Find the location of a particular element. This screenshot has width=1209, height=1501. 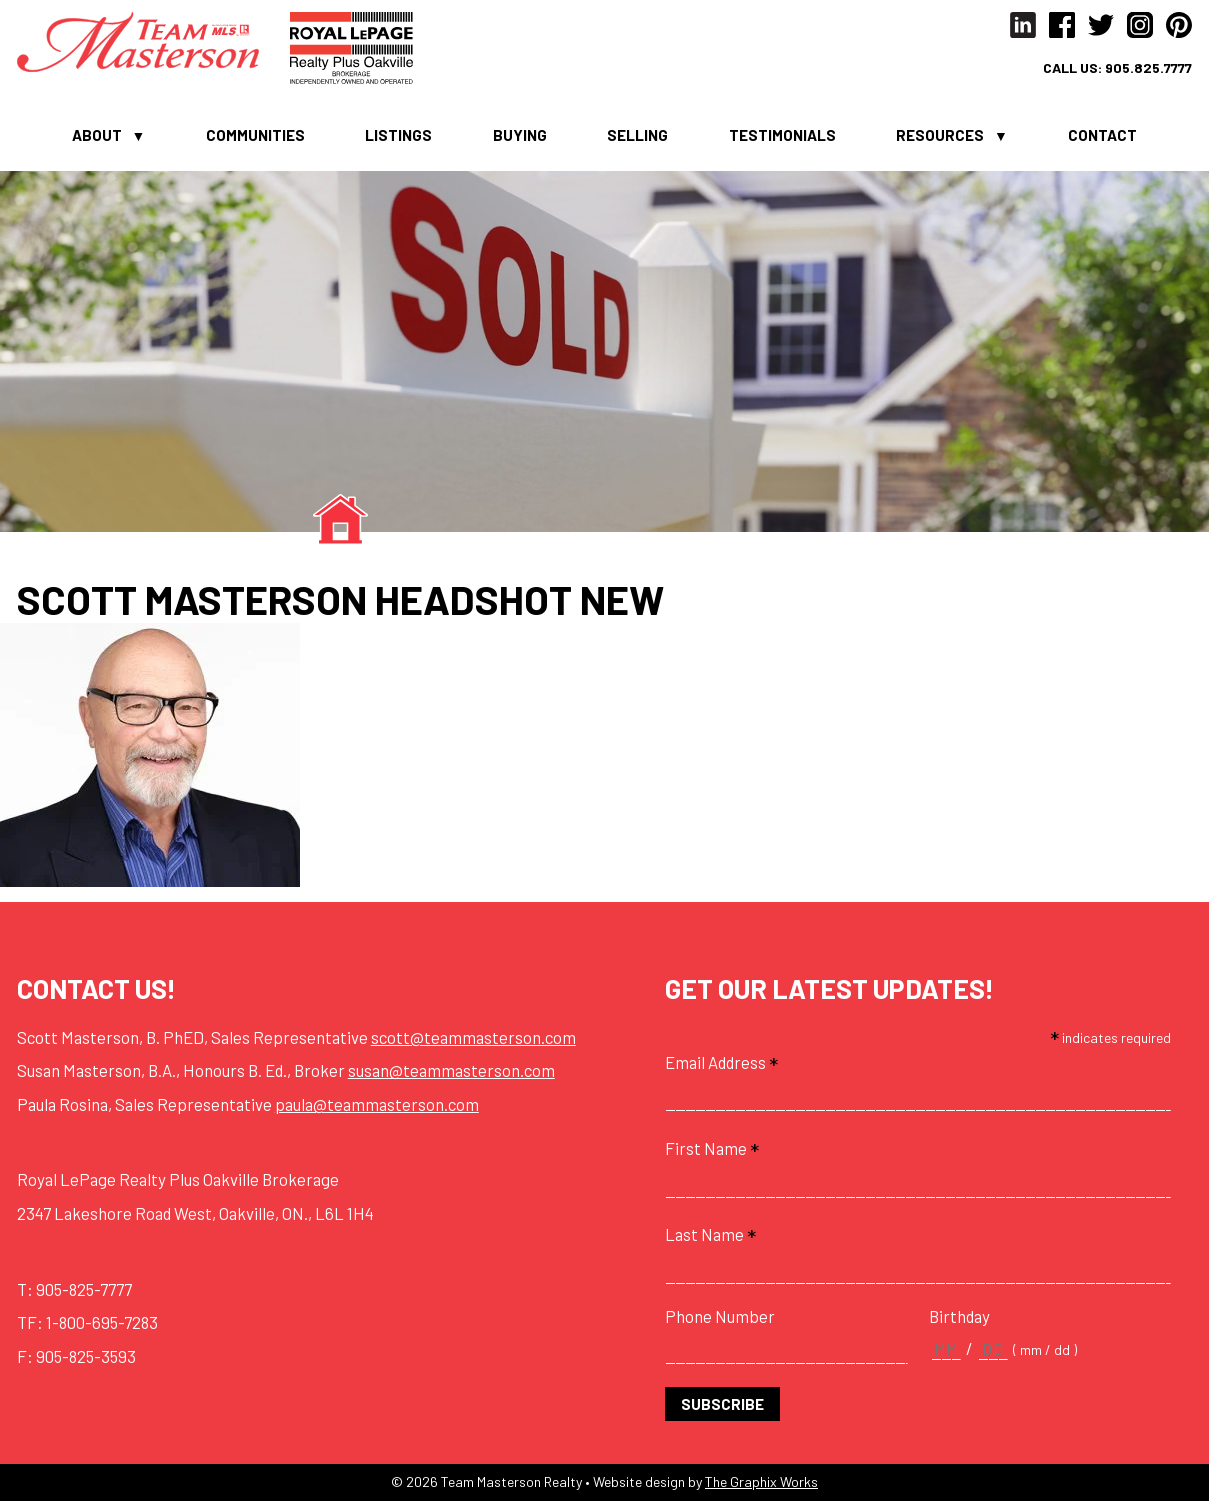

Email Address is located at coordinates (721, 1062).